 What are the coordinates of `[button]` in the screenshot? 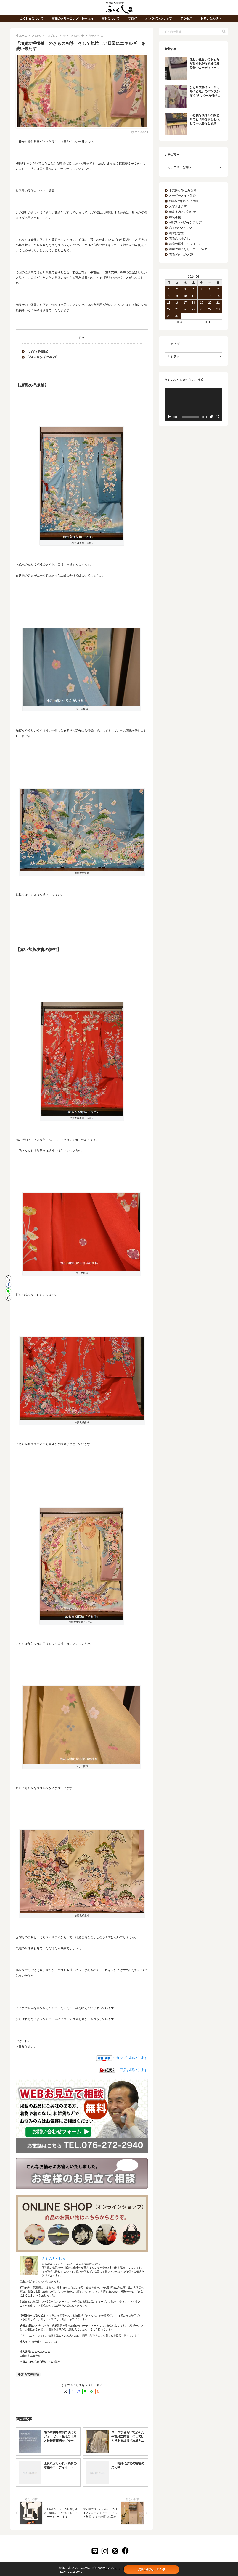 It's located at (8, 1298).